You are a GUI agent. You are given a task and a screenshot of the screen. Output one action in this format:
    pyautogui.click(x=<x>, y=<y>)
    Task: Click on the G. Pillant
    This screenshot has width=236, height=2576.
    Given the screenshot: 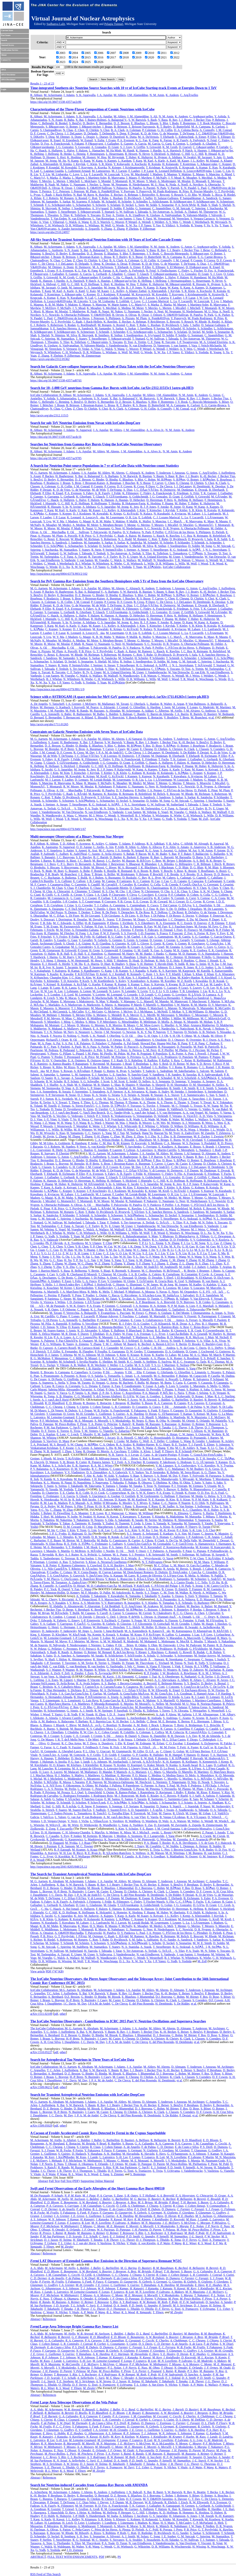 What is the action you would take?
    pyautogui.click(x=65, y=1053)
    